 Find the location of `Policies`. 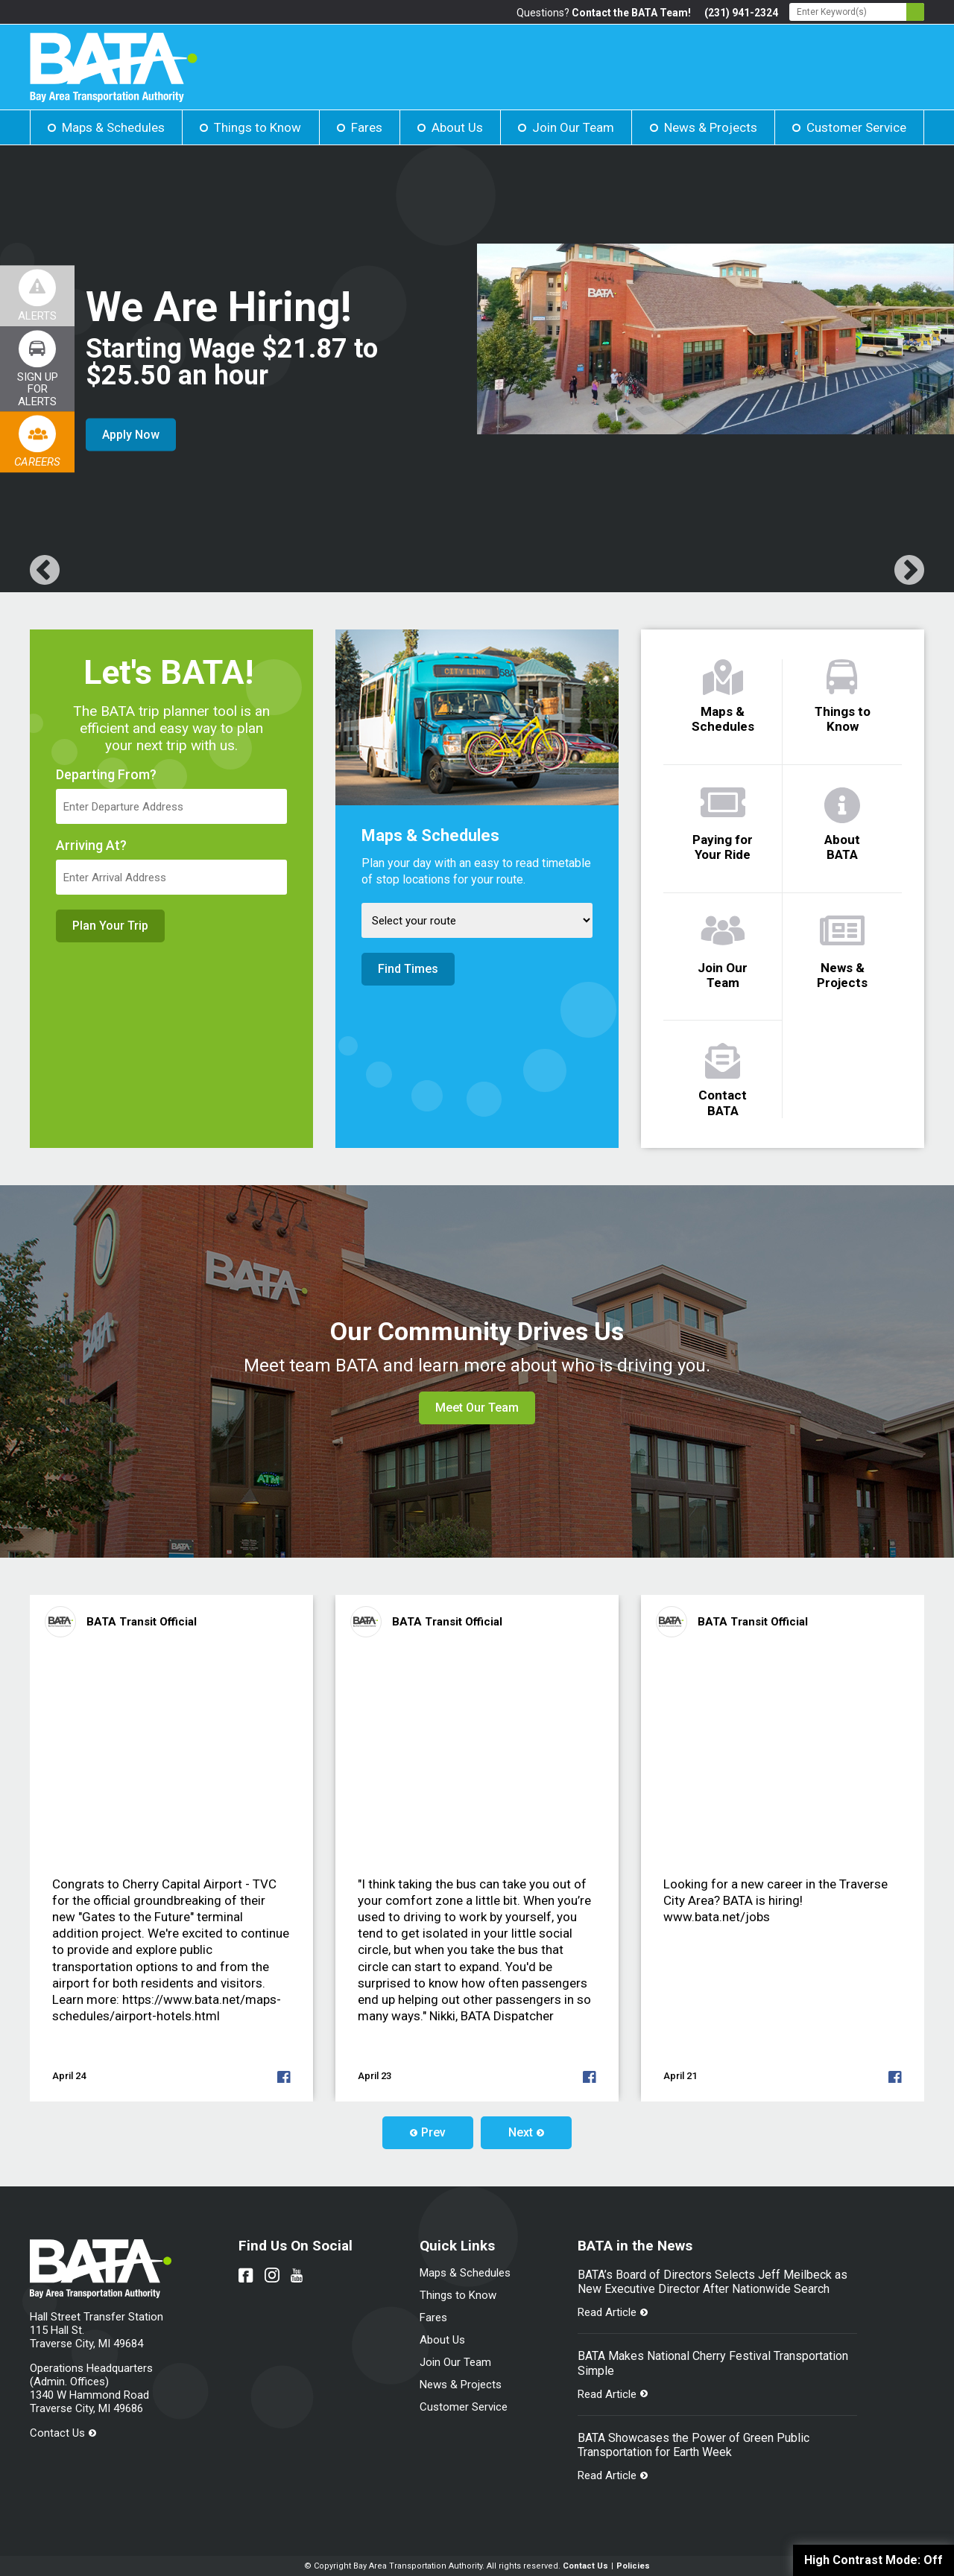

Policies is located at coordinates (633, 2566).